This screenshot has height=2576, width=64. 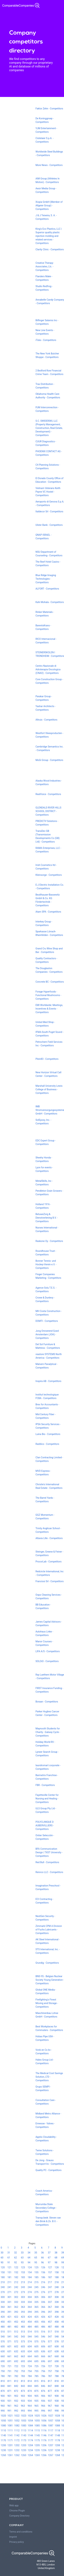 What do you see at coordinates (42, 2257) in the screenshot?
I see `66` at bounding box center [42, 2257].